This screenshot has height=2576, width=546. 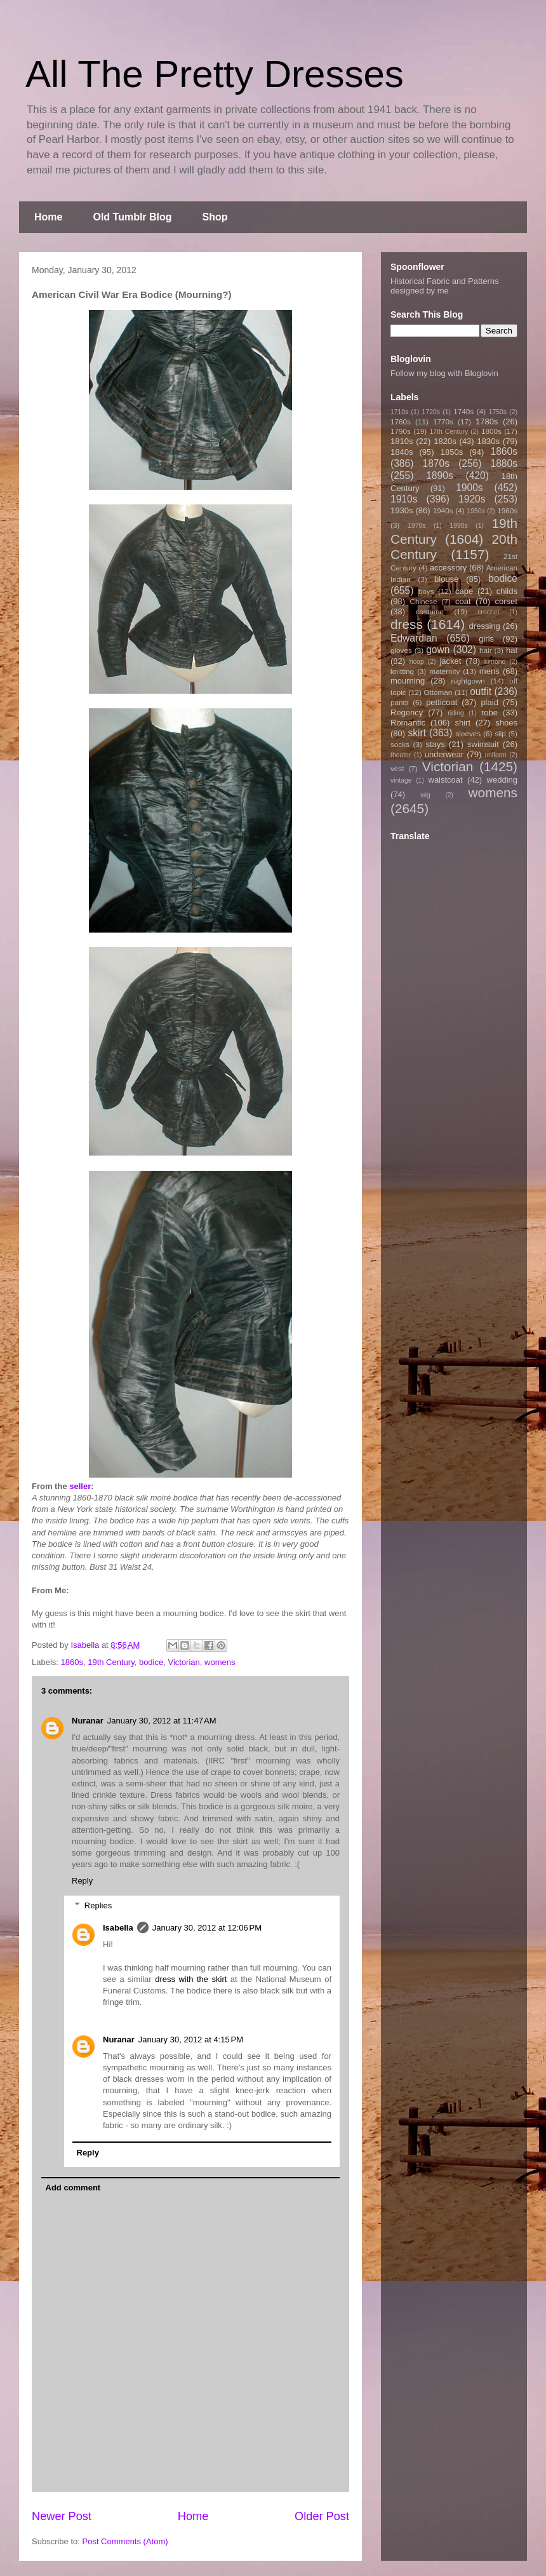 What do you see at coordinates (489, 712) in the screenshot?
I see `robe` at bounding box center [489, 712].